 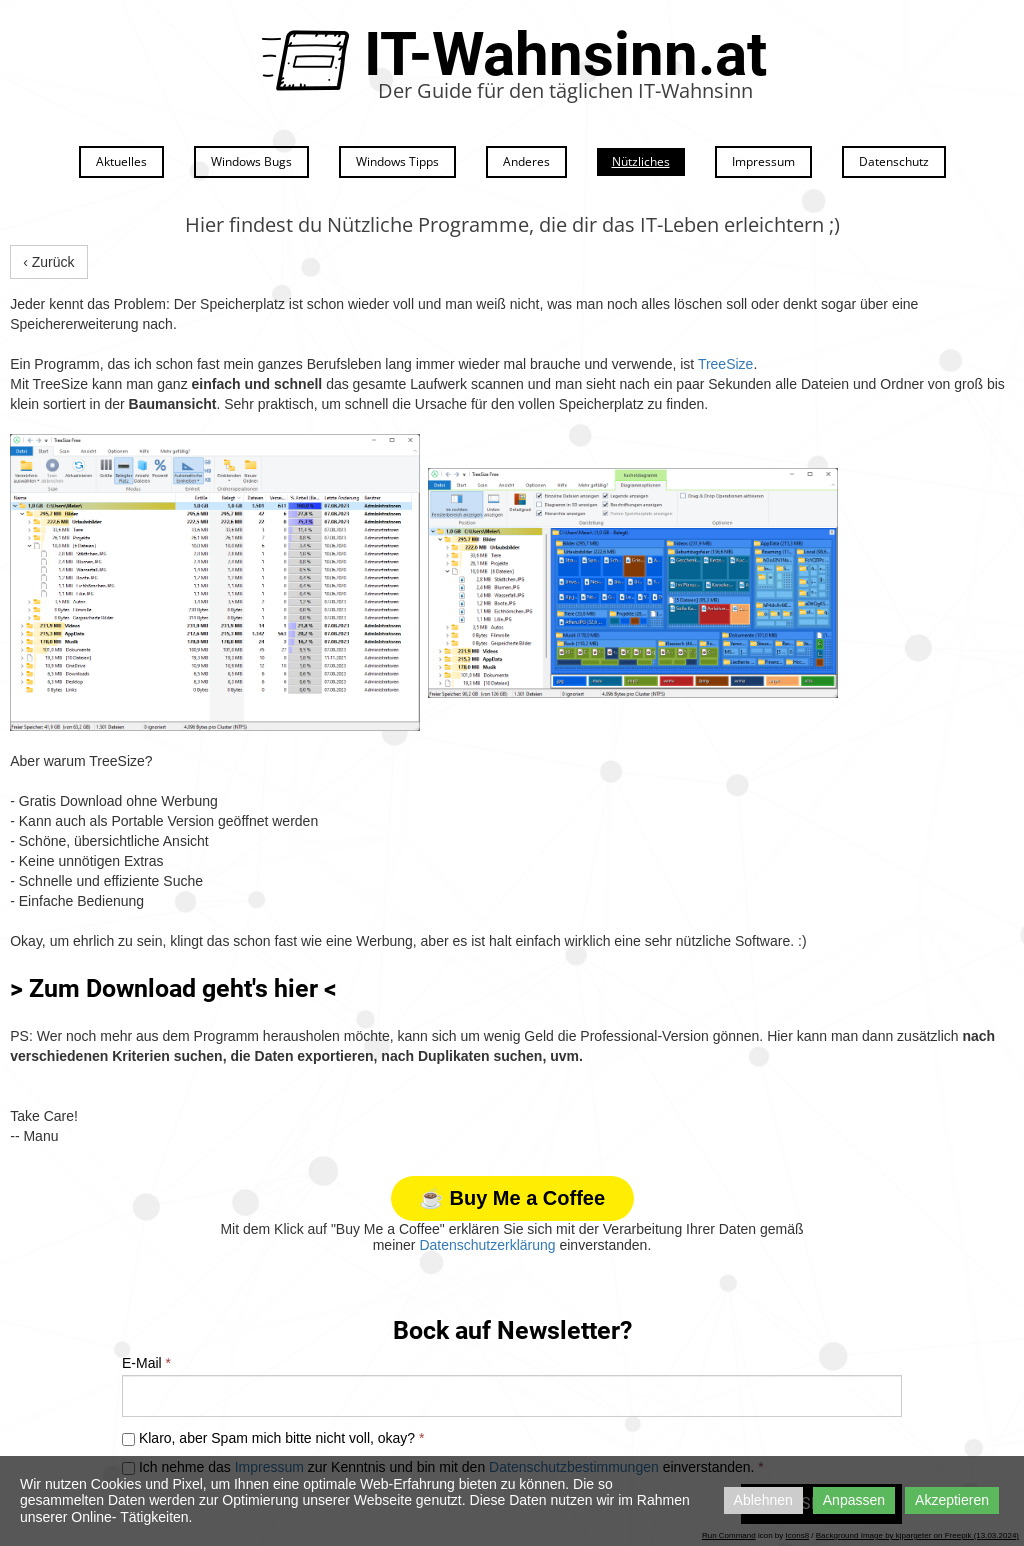 I want to click on Aktuelles, so click(x=121, y=161).